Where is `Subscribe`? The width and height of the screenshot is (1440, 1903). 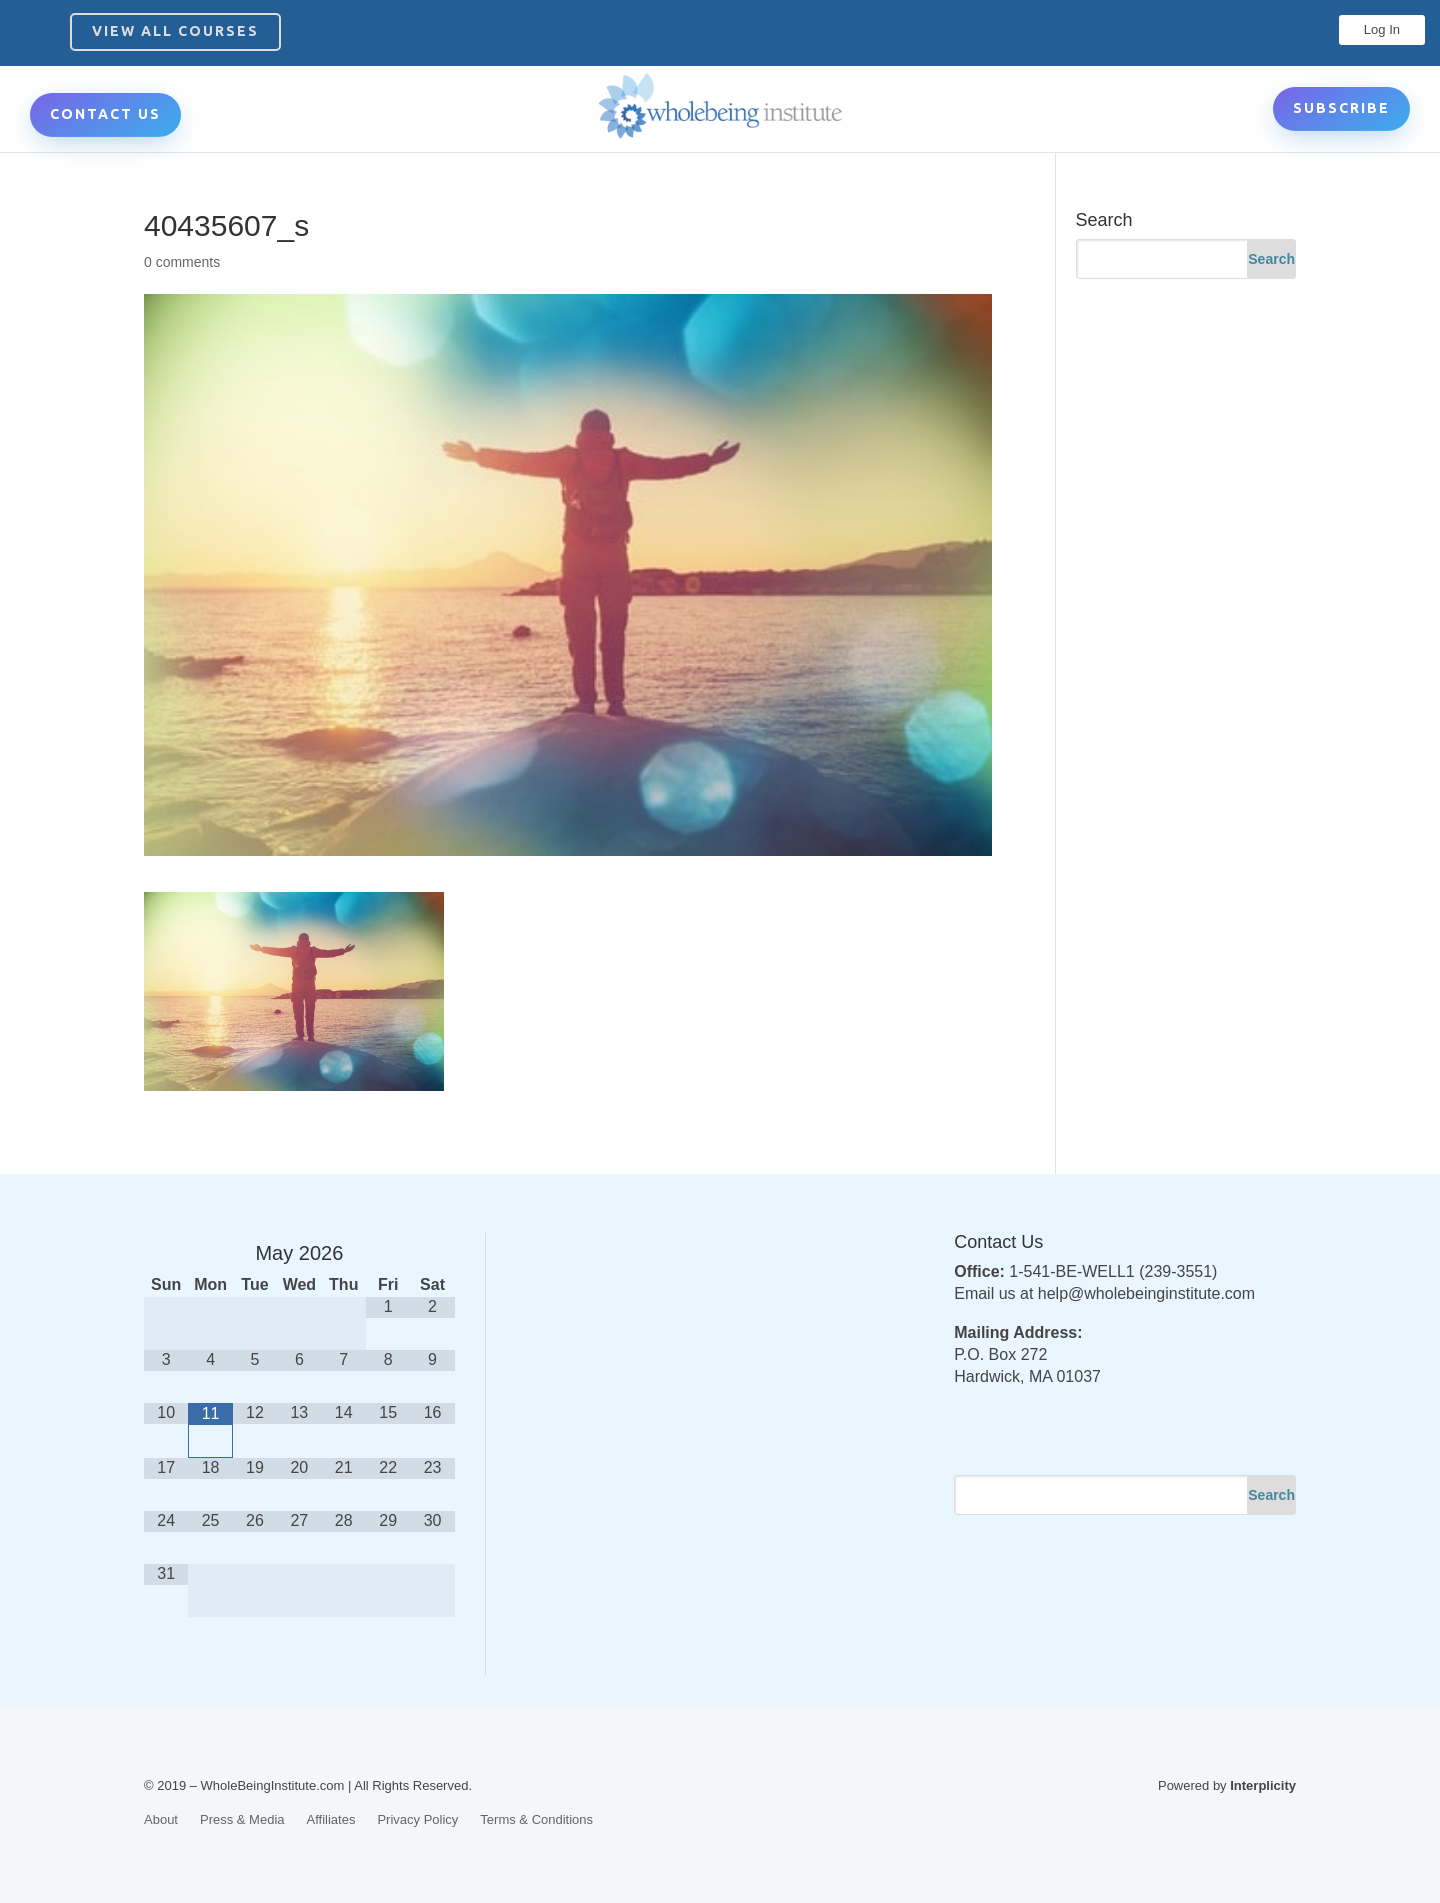 Subscribe is located at coordinates (1341, 108).